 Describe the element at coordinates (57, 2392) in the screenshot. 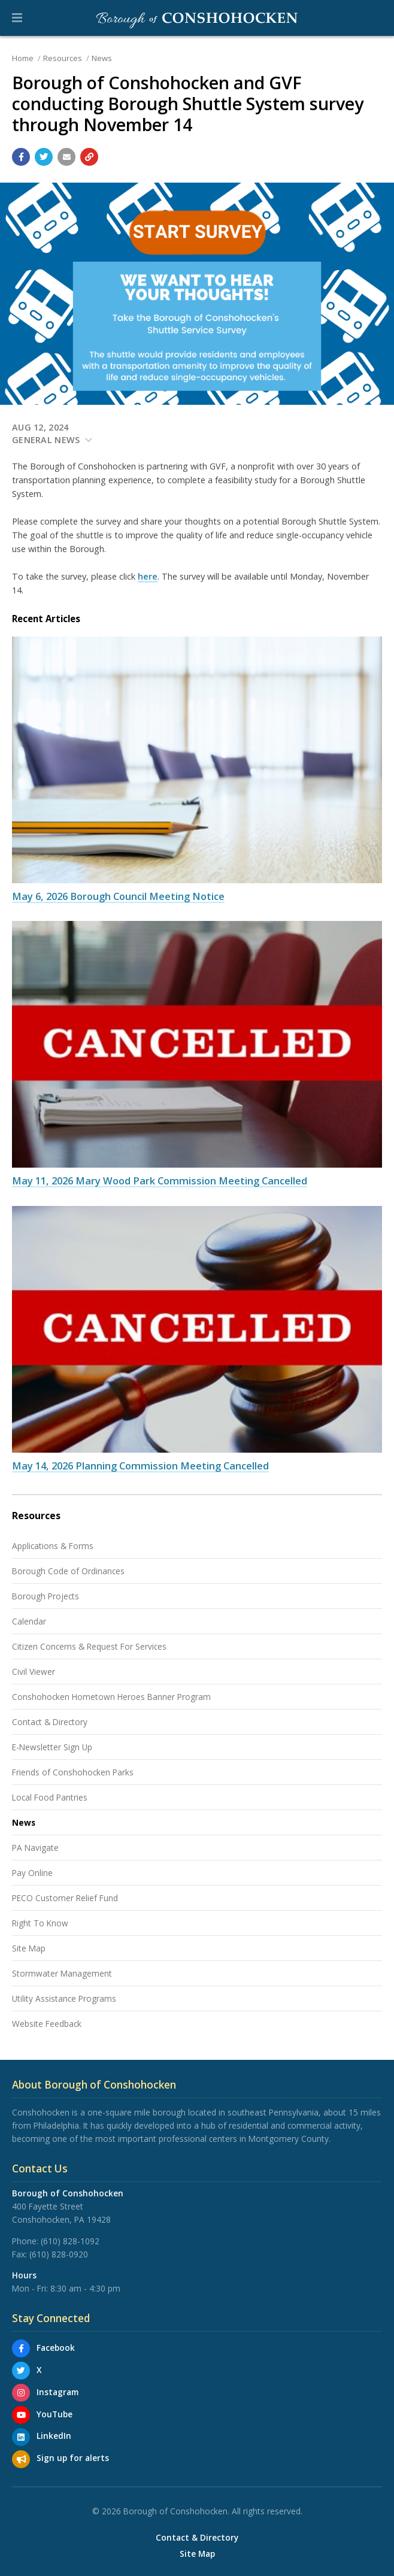

I see `Instagram` at that location.